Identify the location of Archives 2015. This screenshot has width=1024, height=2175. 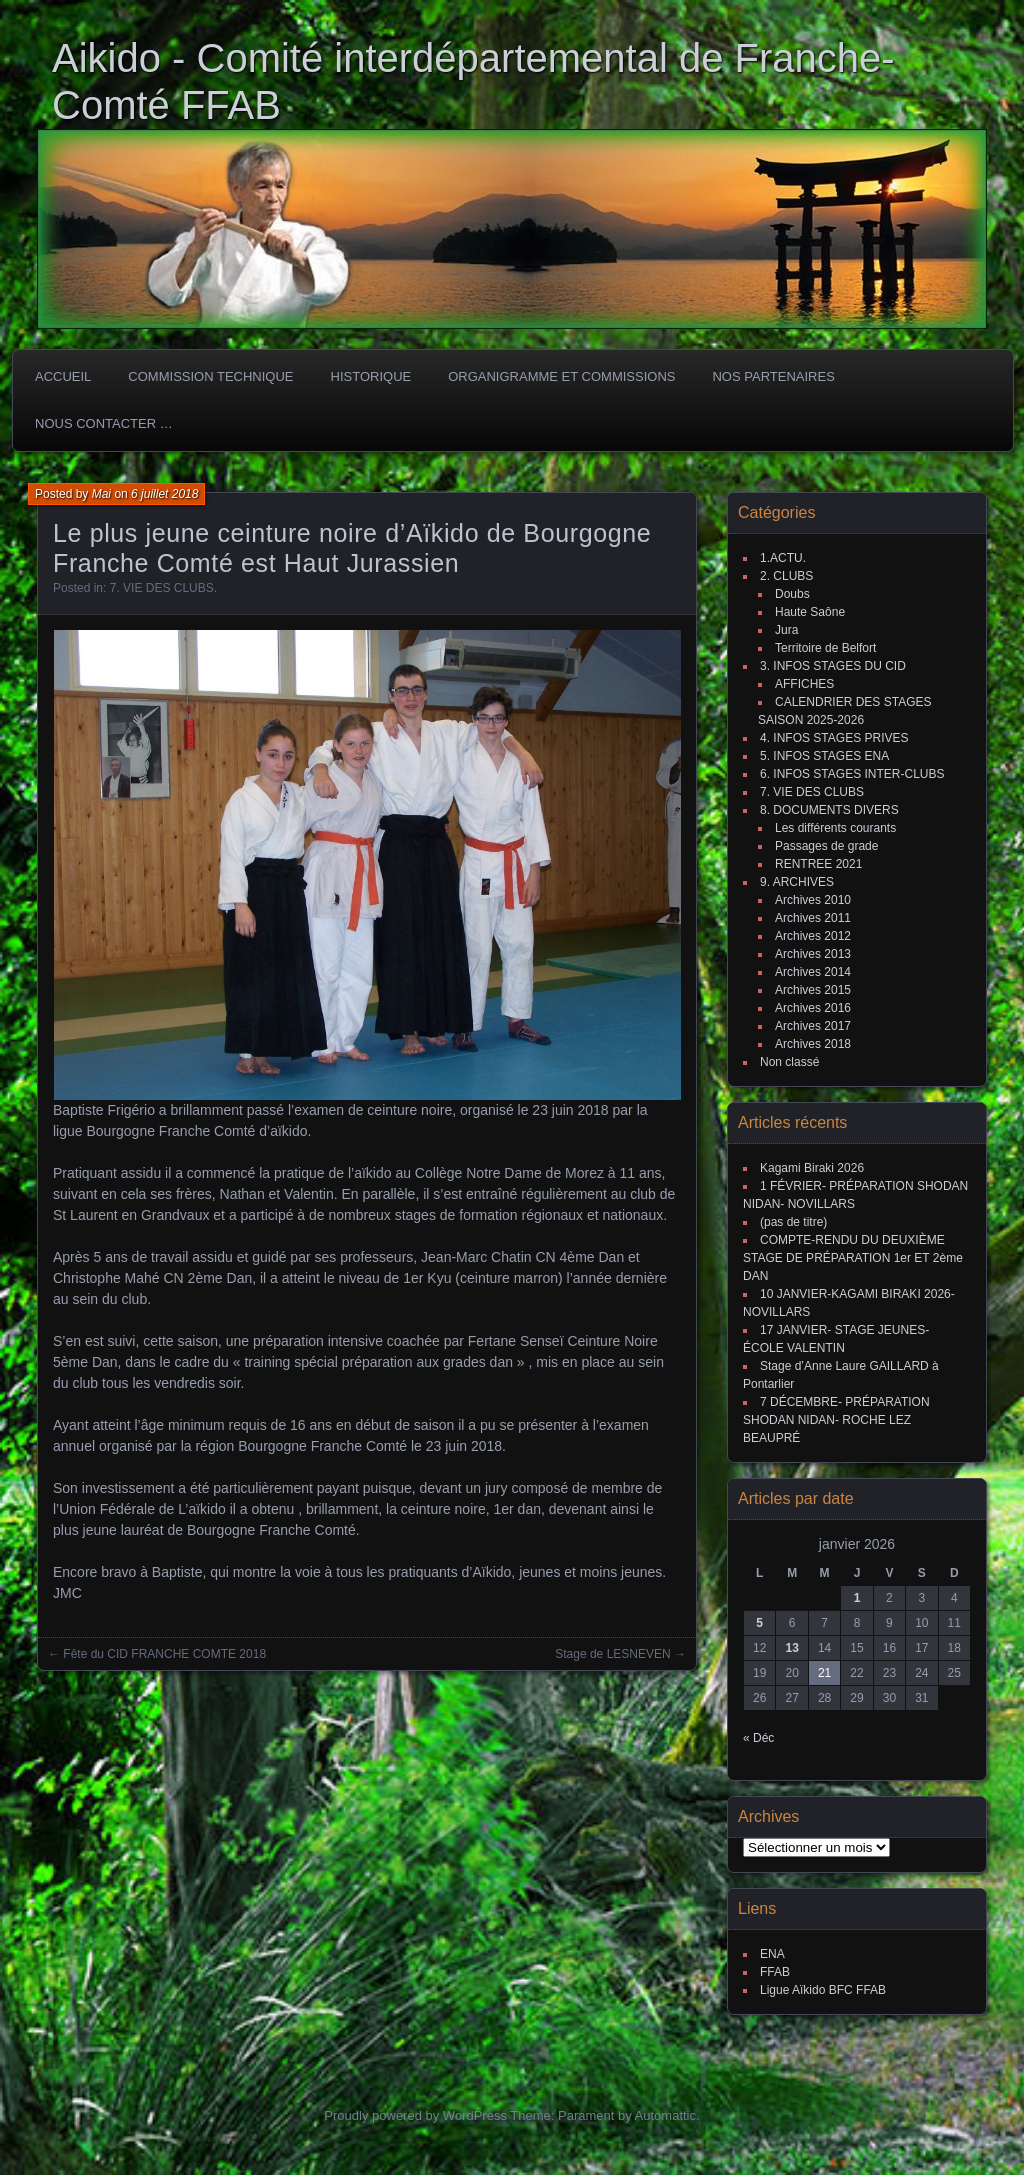
(813, 990).